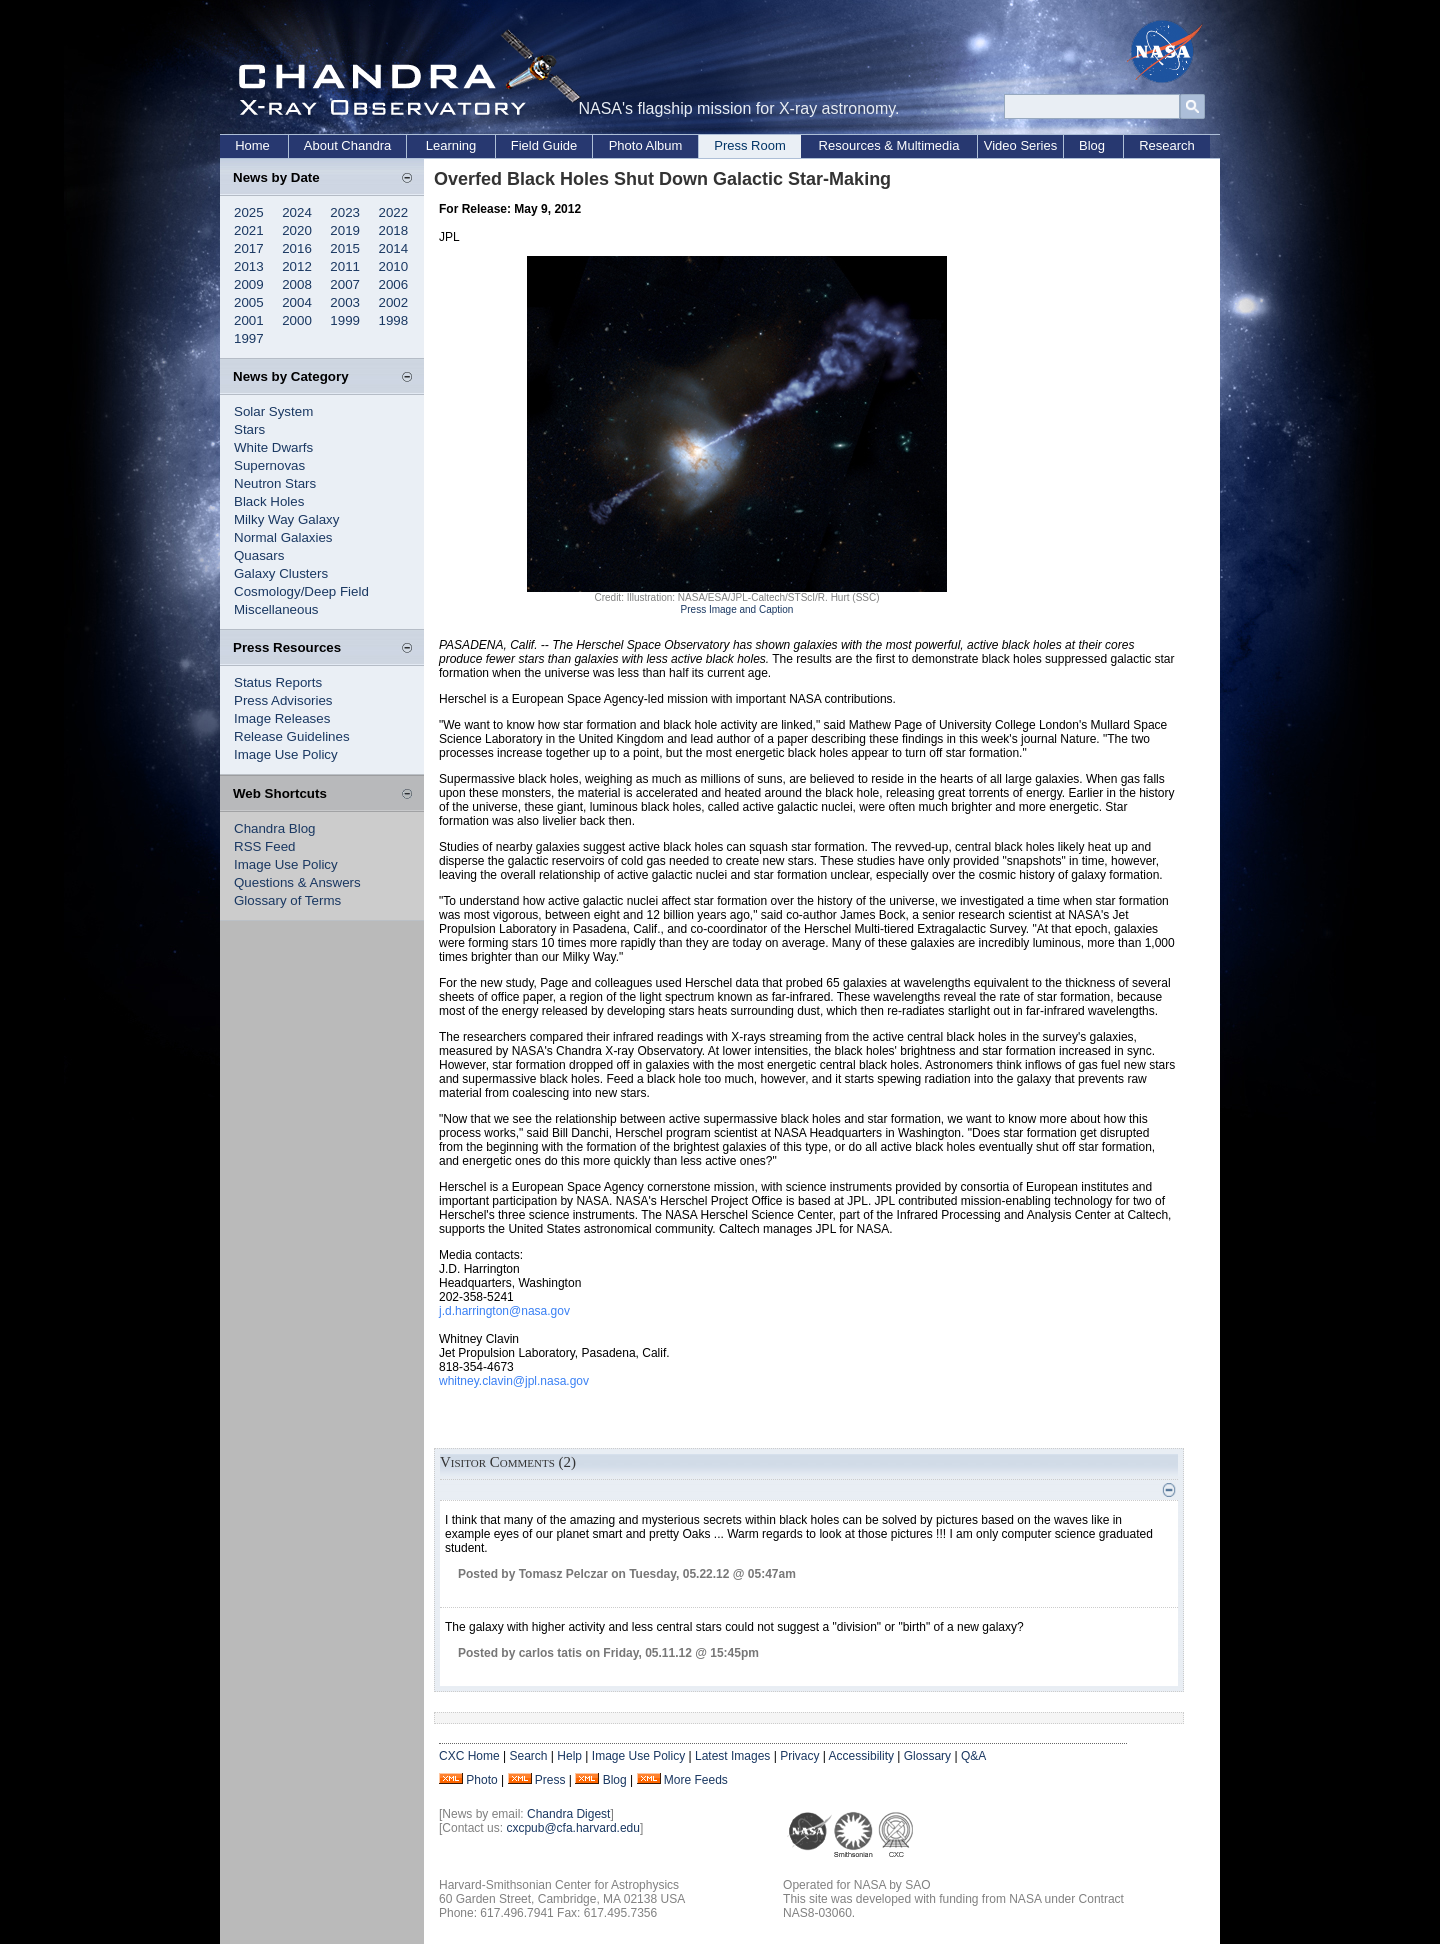 The width and height of the screenshot is (1440, 1944). What do you see at coordinates (799, 1756) in the screenshot?
I see `Privacy` at bounding box center [799, 1756].